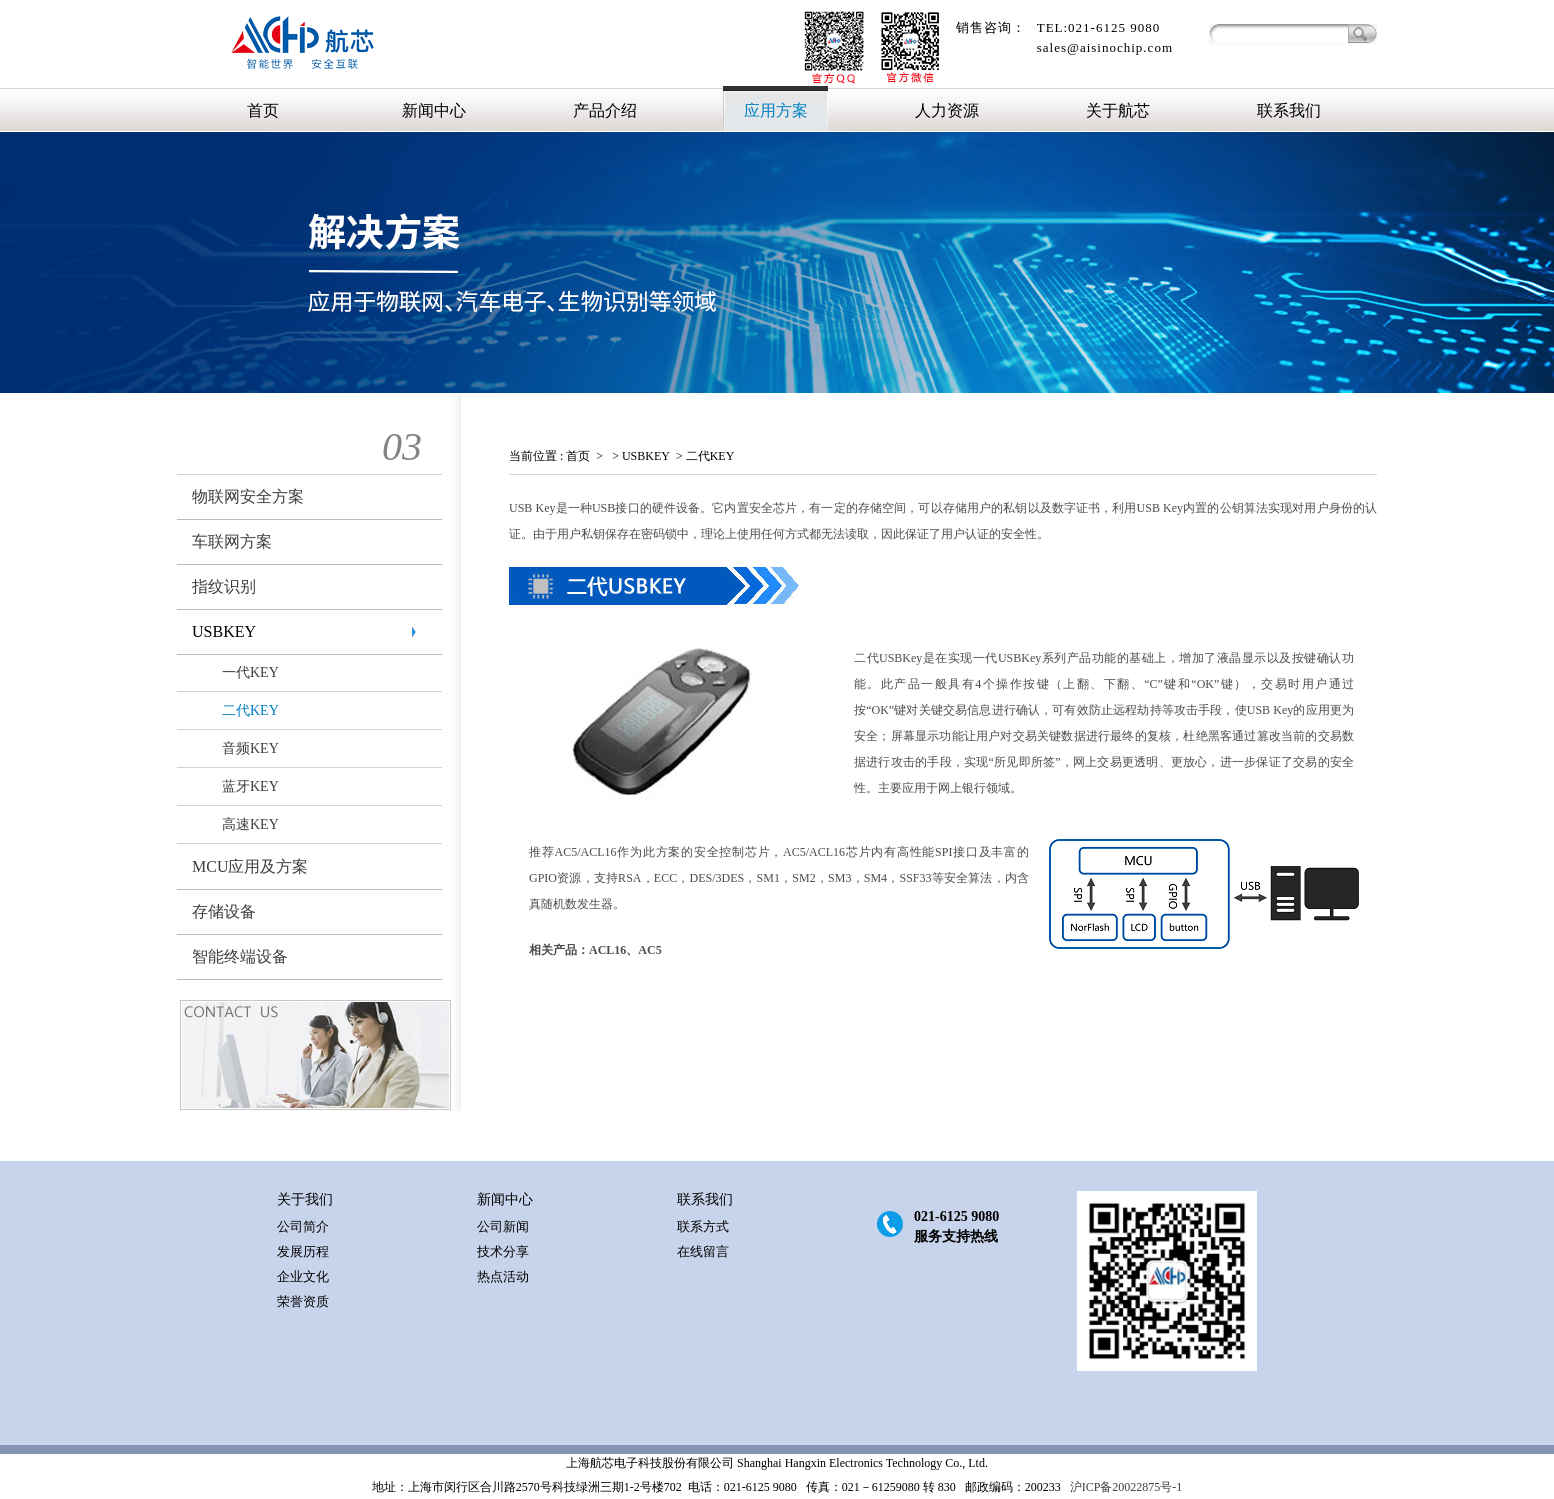  Describe the element at coordinates (224, 631) in the screenshot. I see `USBKEY` at that location.